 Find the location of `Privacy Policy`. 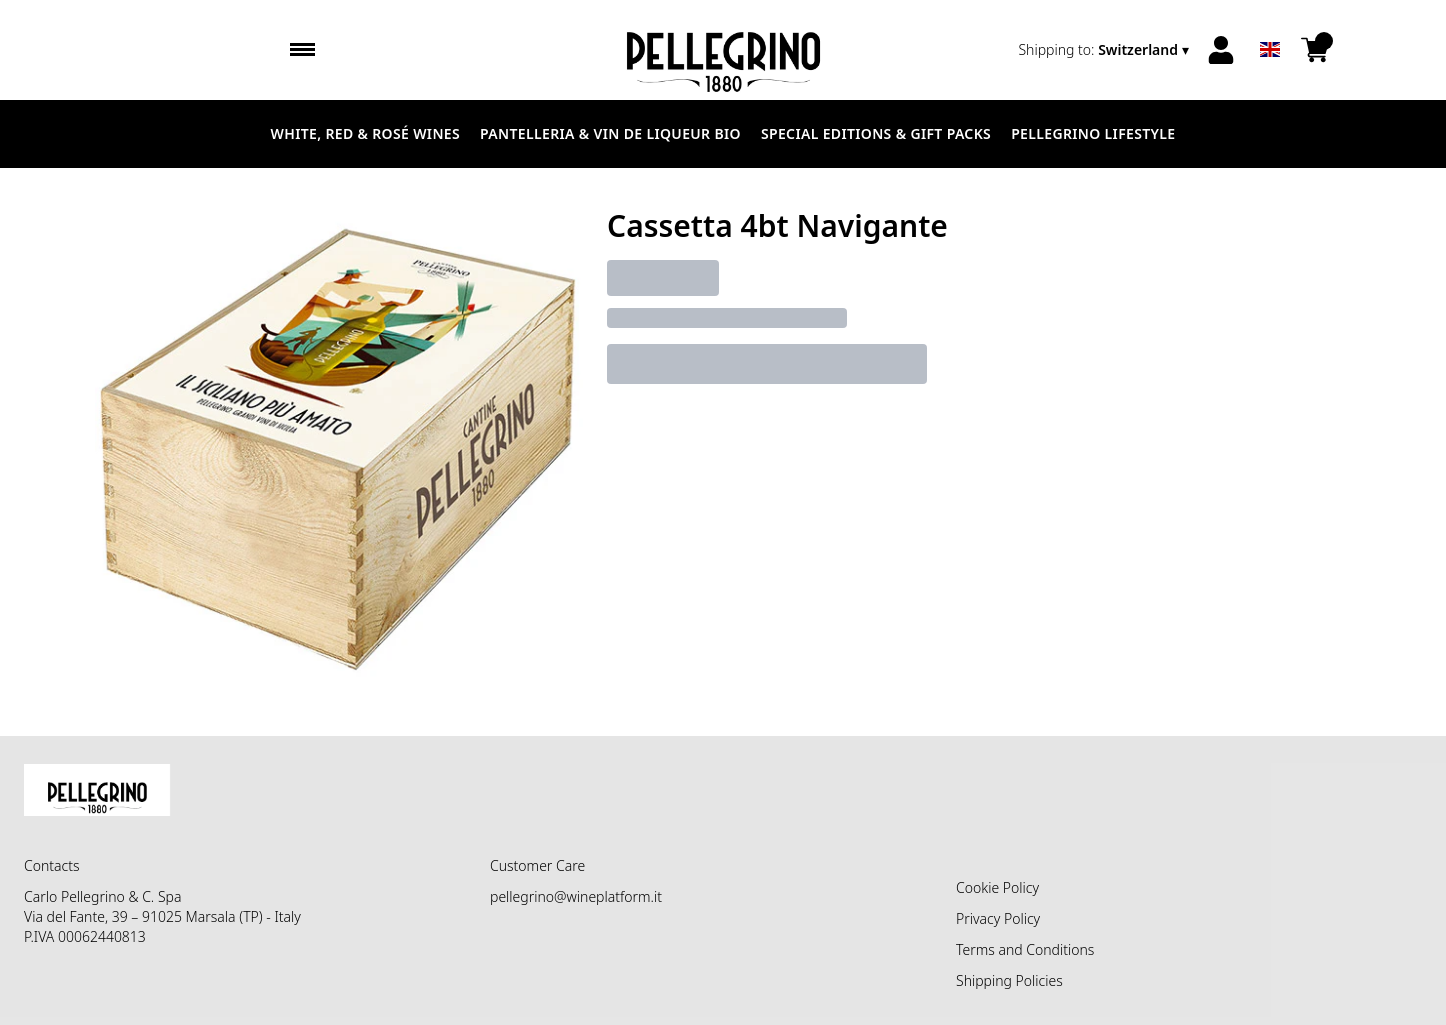

Privacy Policy is located at coordinates (998, 918).